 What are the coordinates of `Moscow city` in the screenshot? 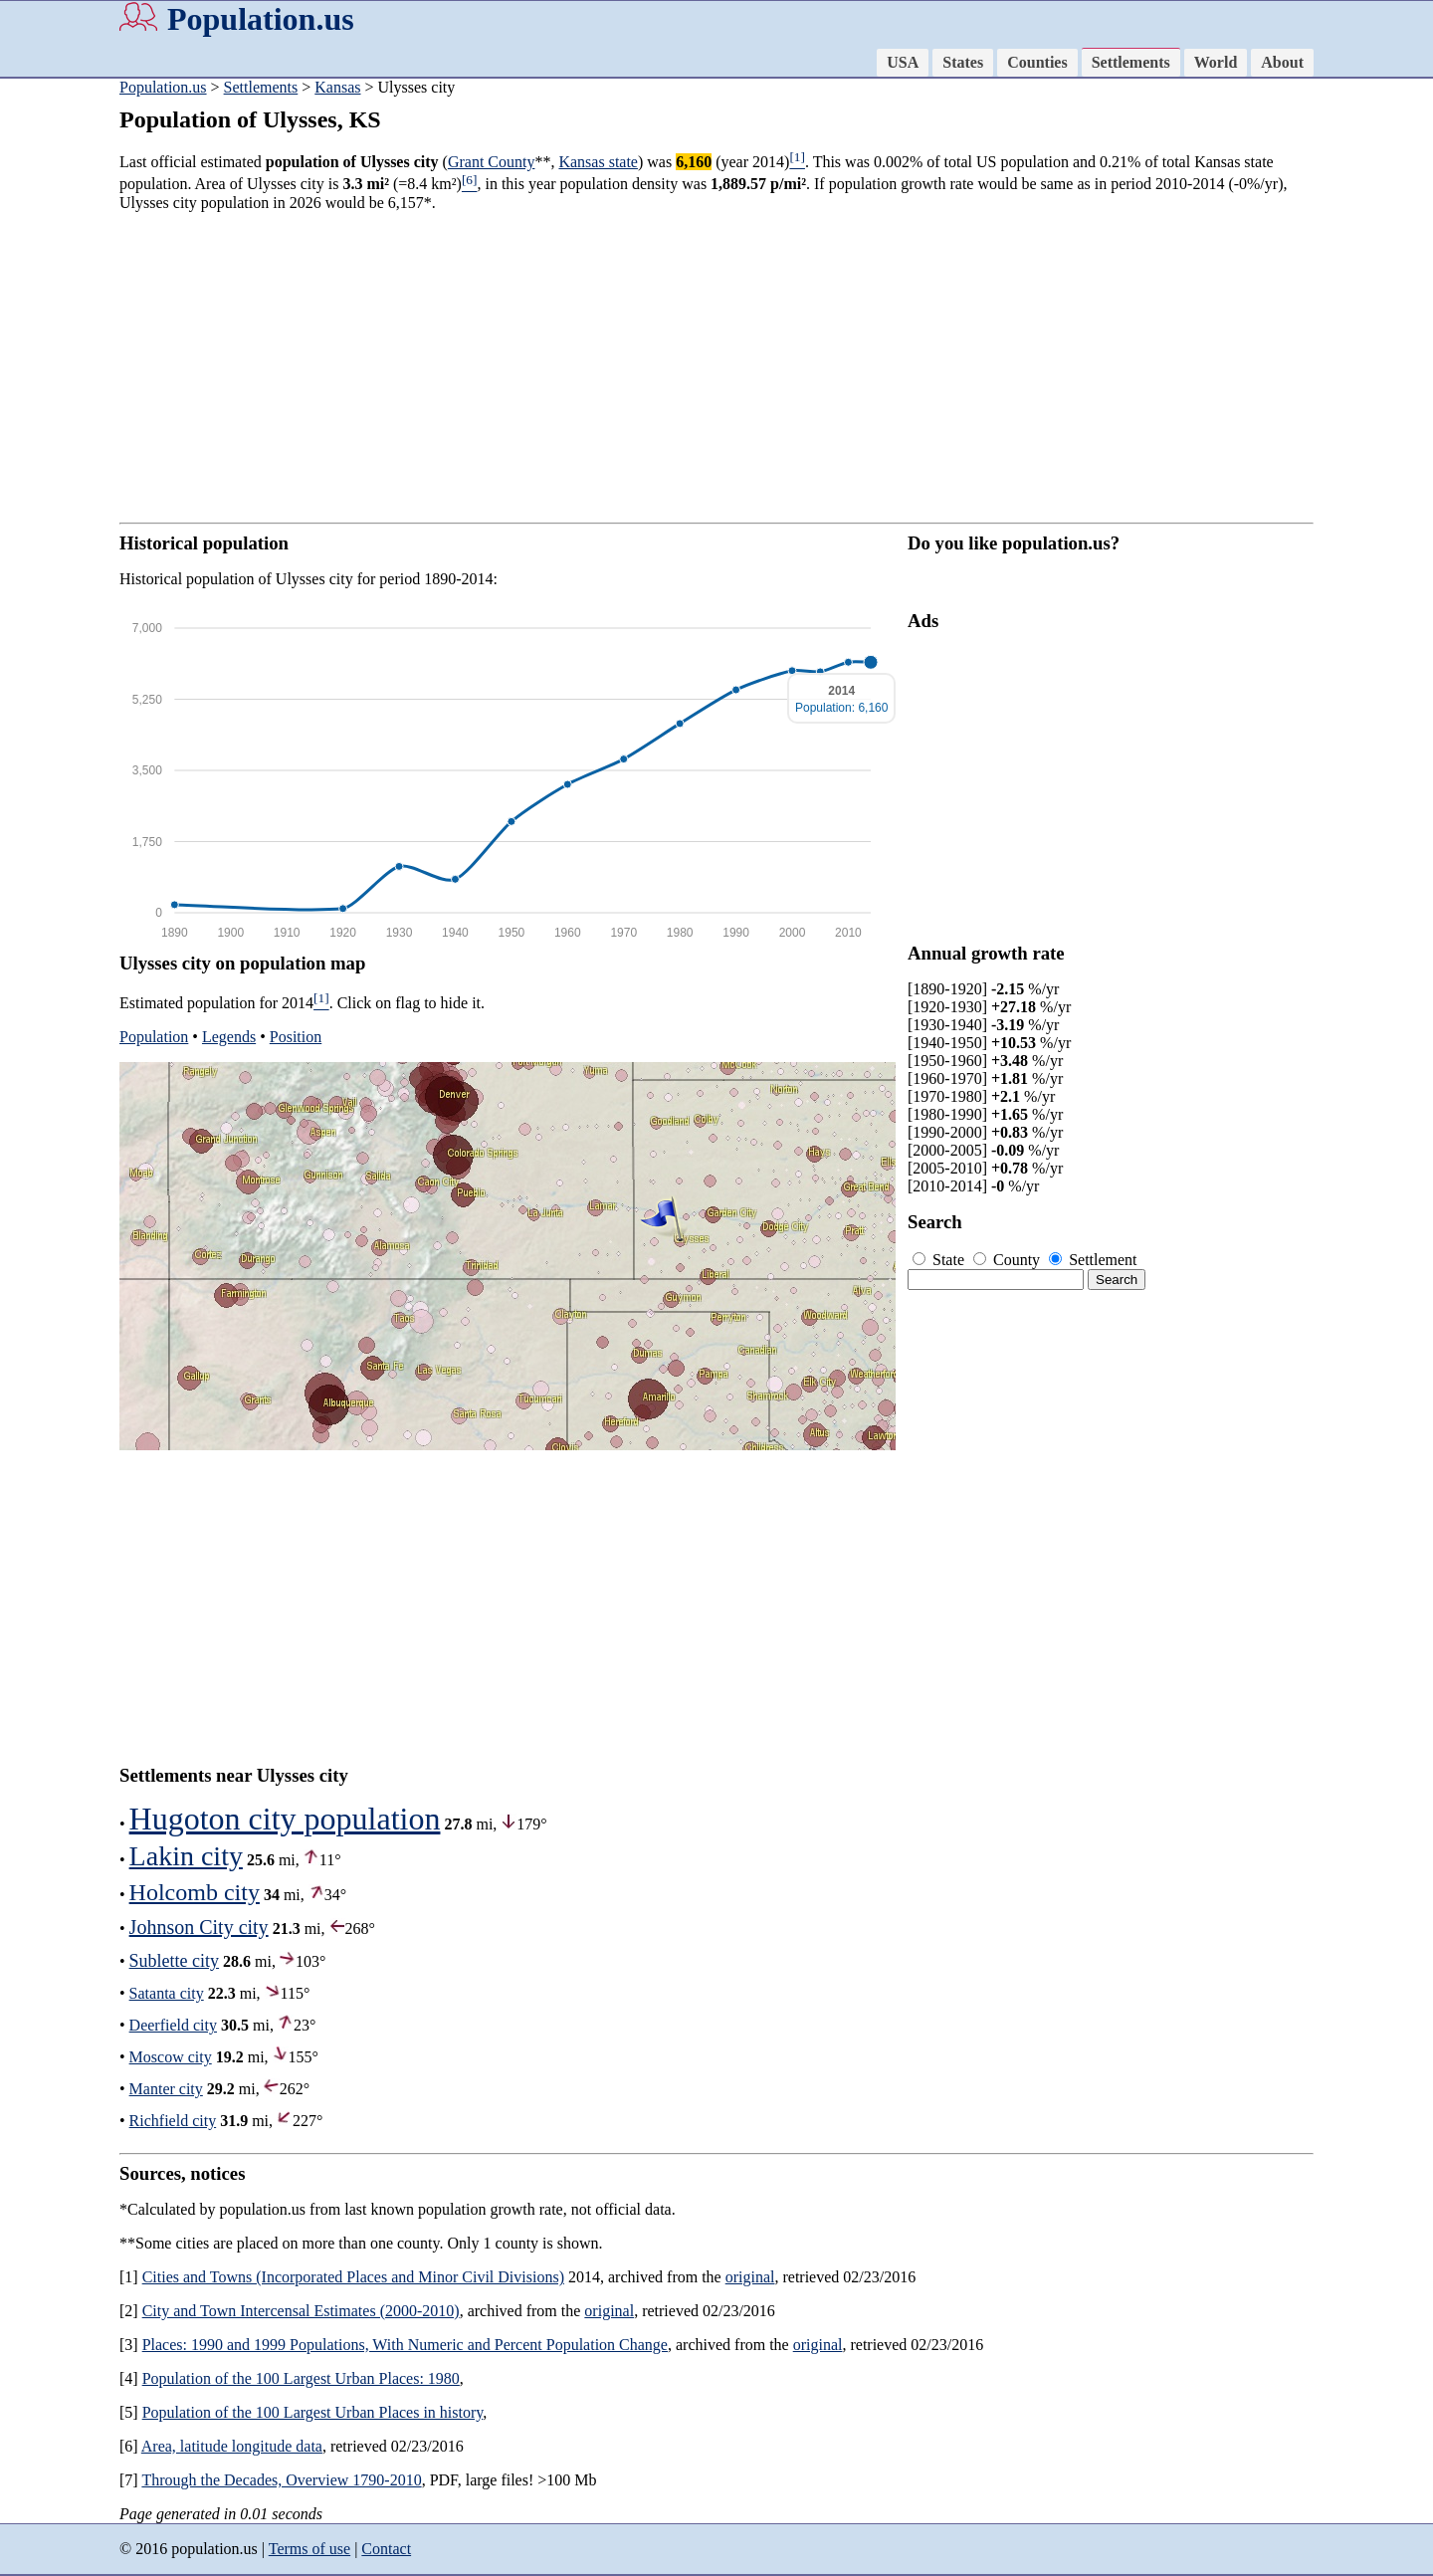 It's located at (170, 2056).